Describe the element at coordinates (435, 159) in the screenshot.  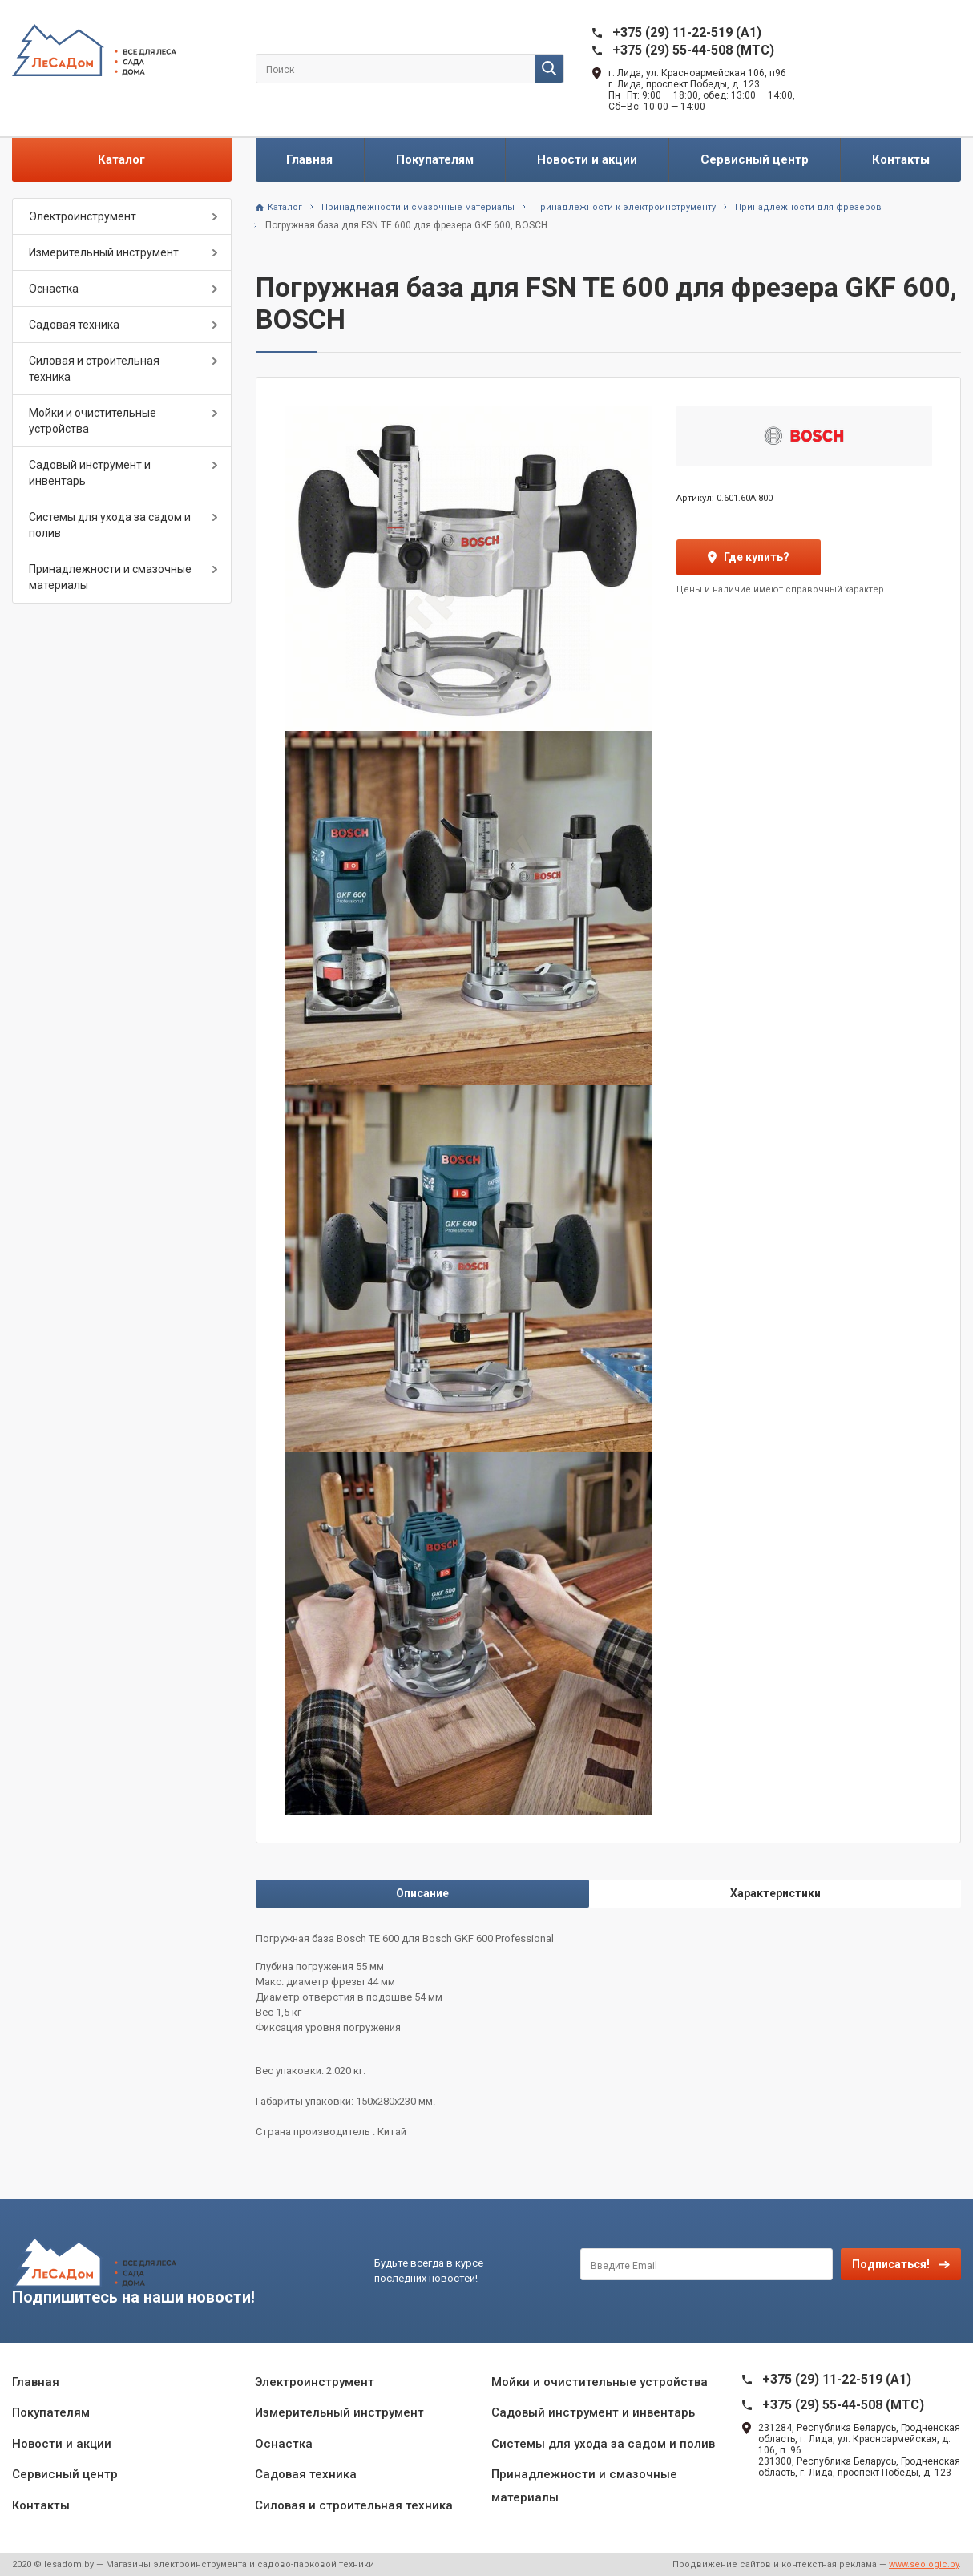
I see `Покупателям` at that location.